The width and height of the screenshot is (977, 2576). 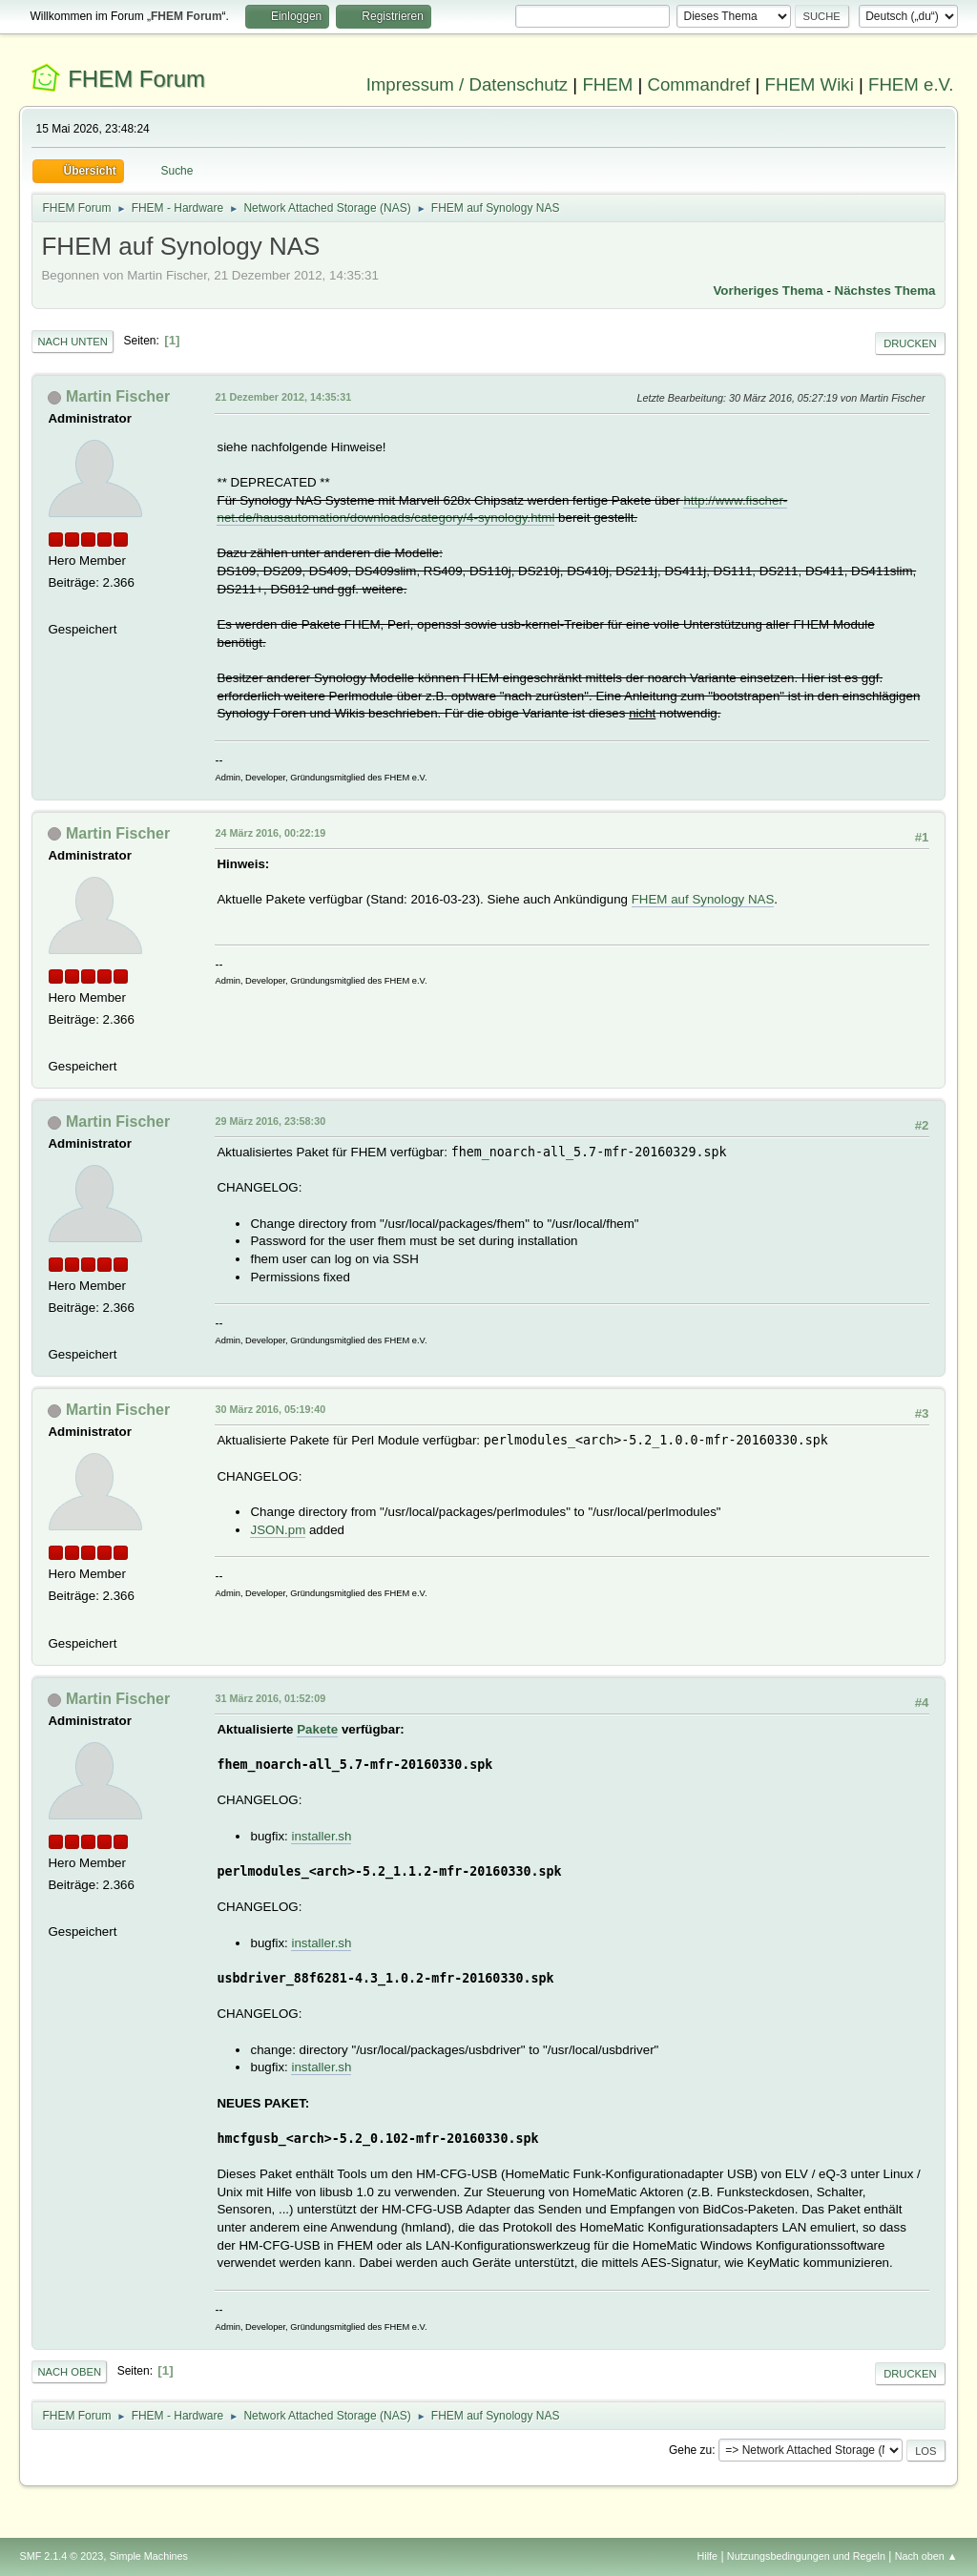 I want to click on Nach oben ▲, so click(x=926, y=2556).